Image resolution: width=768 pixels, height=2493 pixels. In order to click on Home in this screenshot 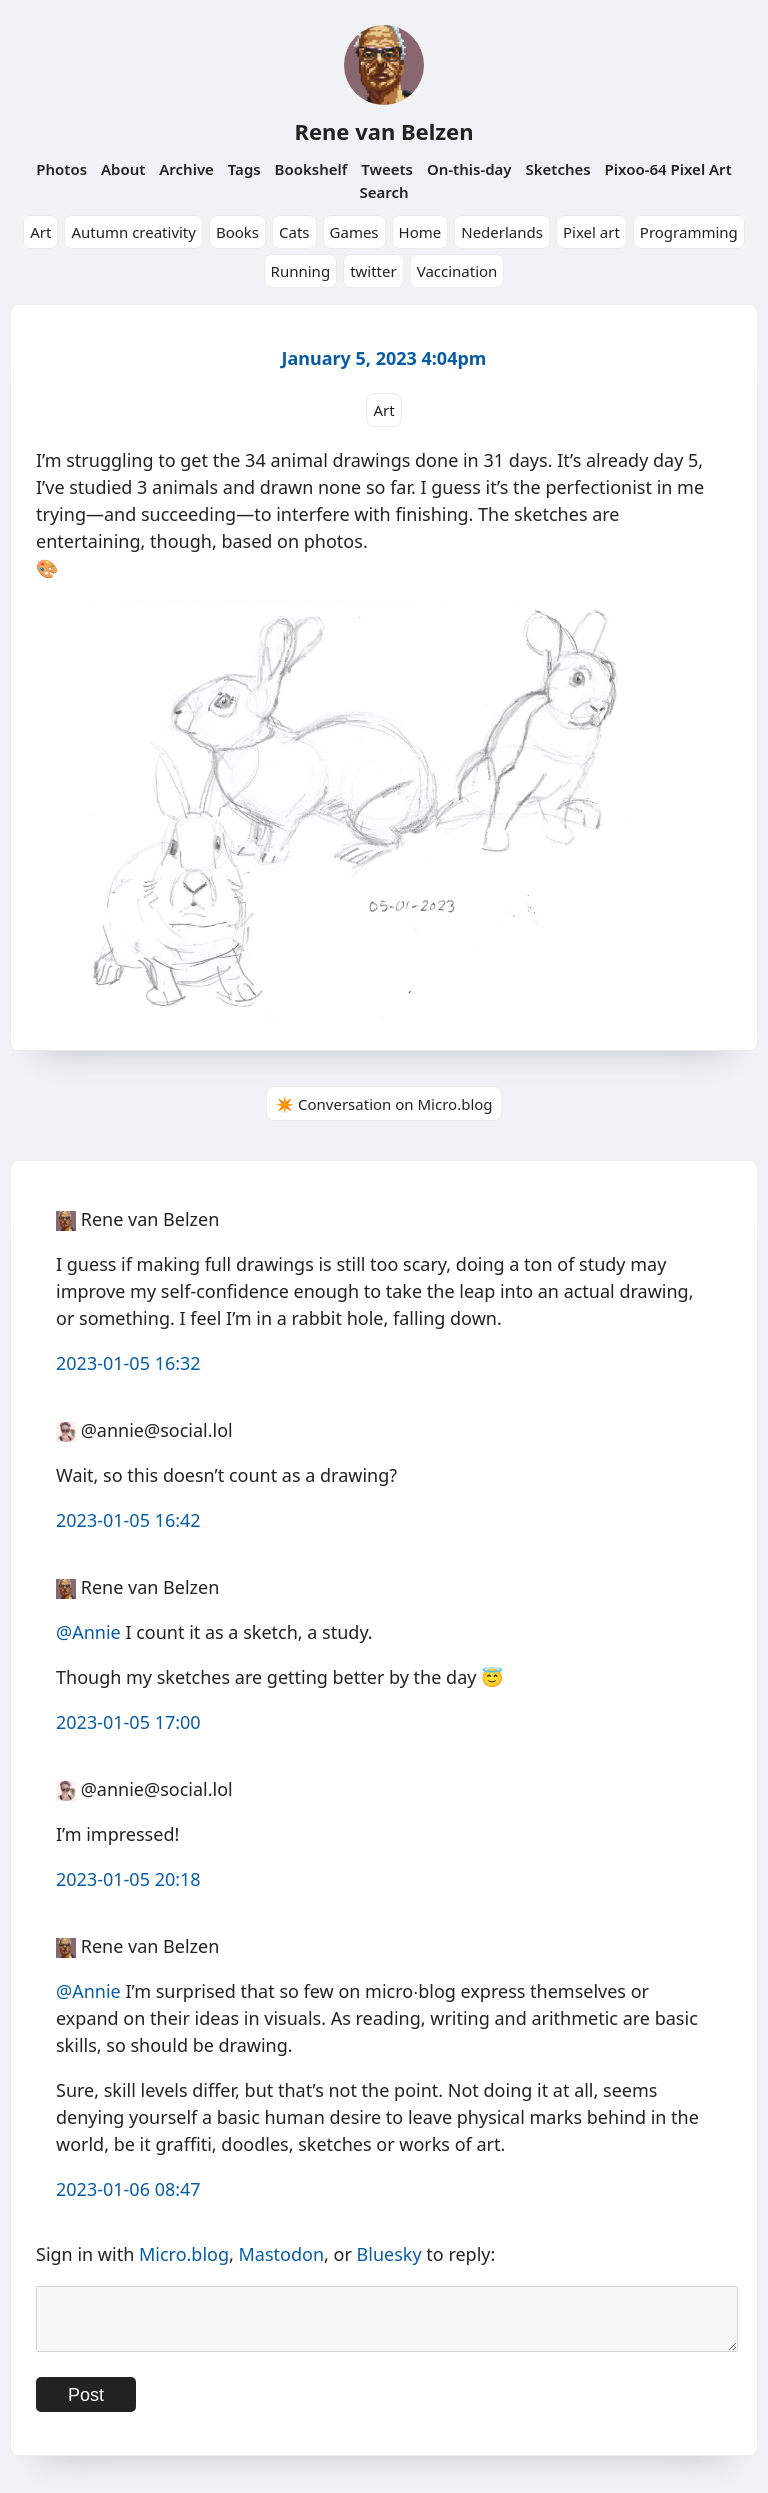, I will do `click(420, 232)`.